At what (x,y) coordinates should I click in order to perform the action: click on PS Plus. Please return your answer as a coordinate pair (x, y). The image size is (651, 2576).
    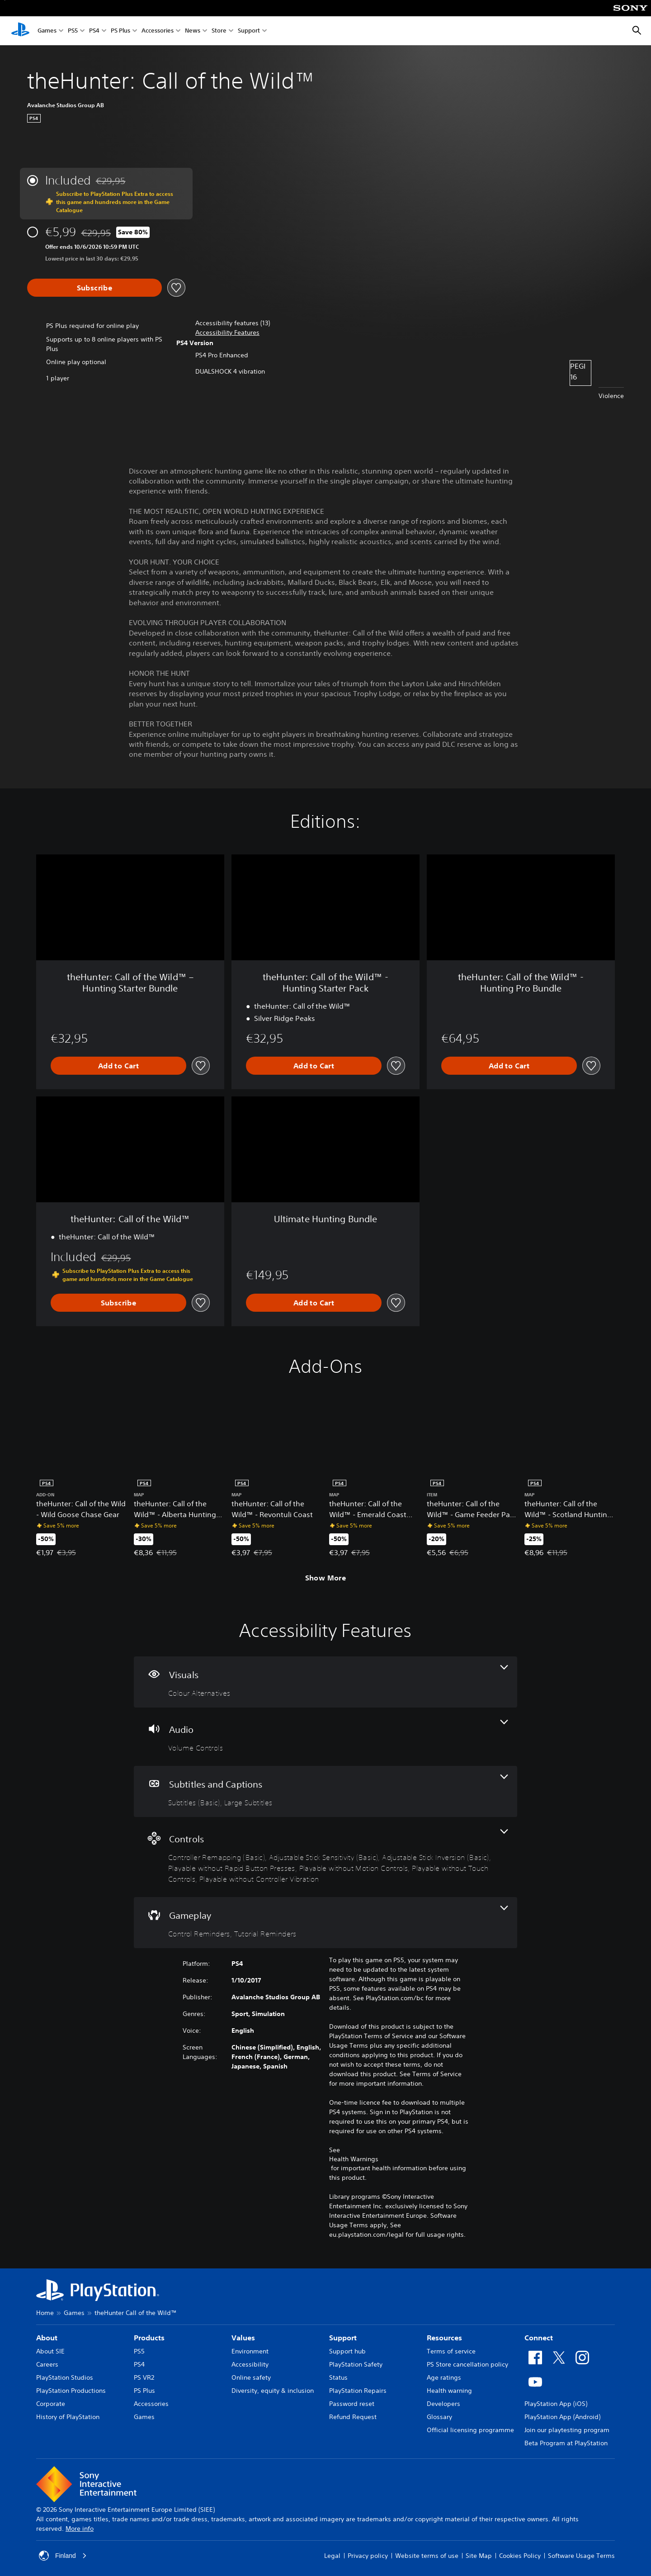
    Looking at the image, I should click on (120, 31).